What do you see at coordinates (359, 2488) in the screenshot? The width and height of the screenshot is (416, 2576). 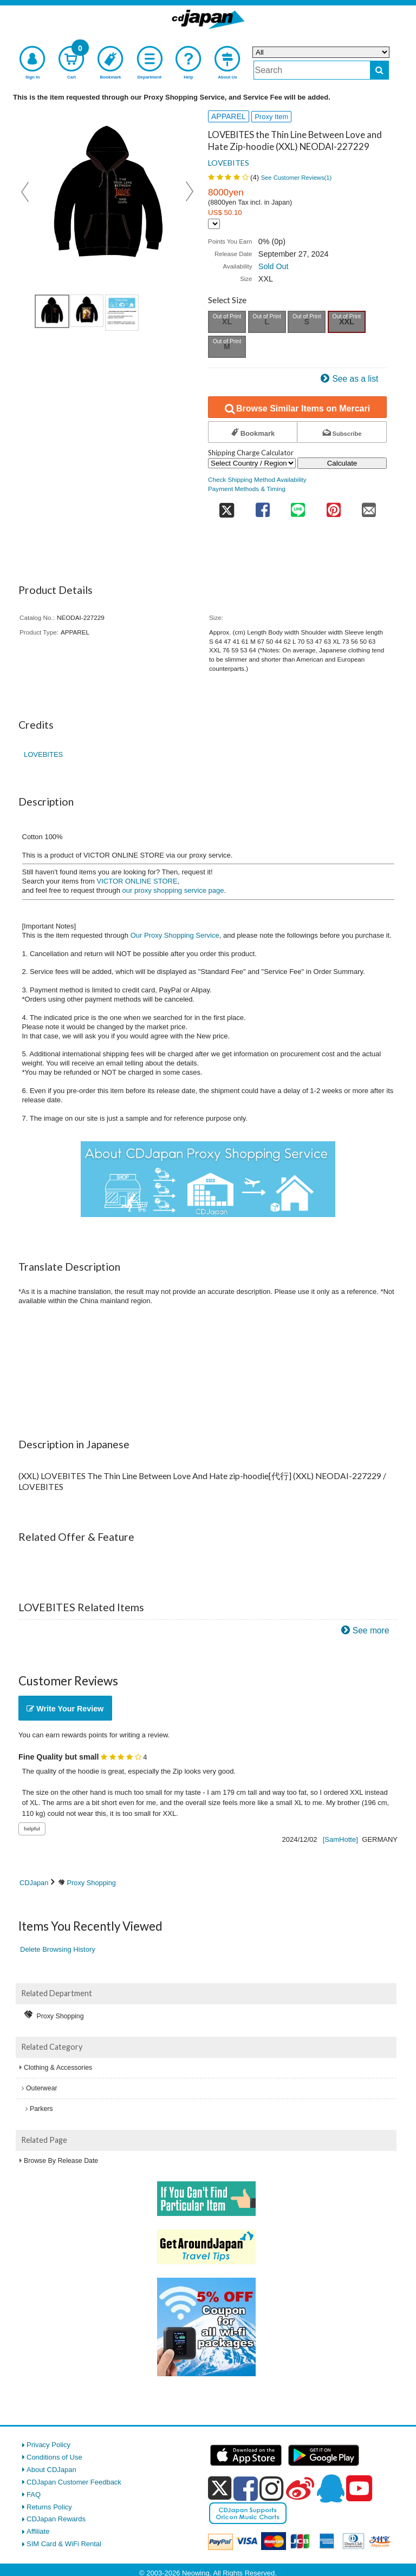 I see `[youtube]` at bounding box center [359, 2488].